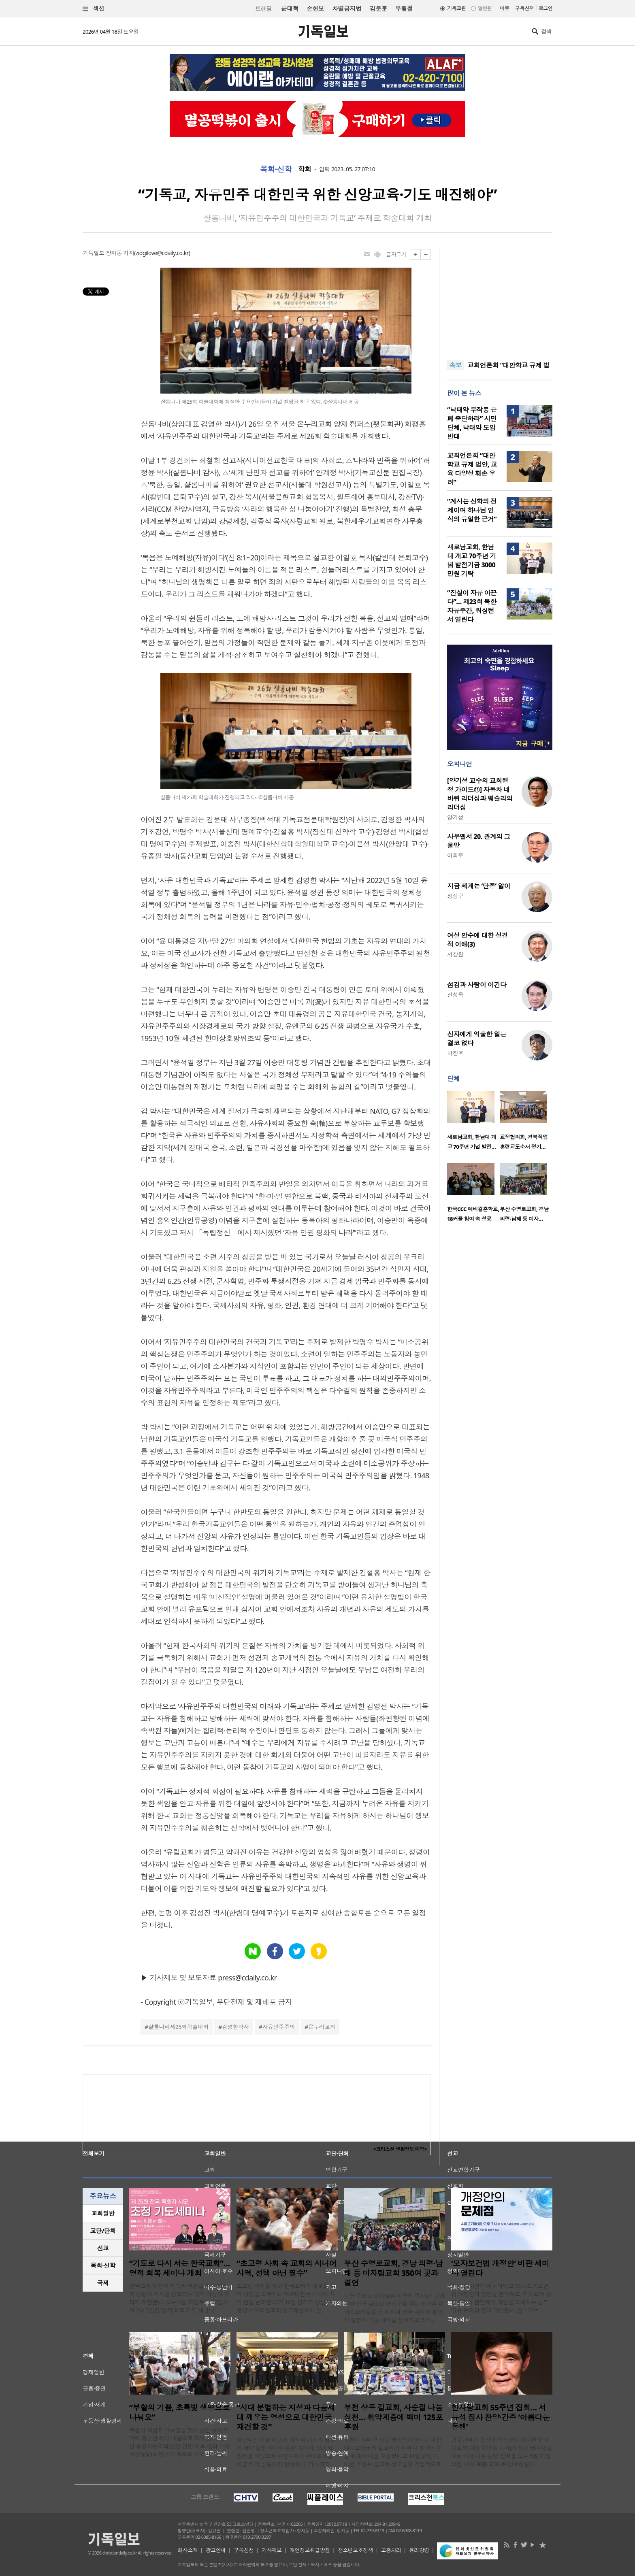  Describe the element at coordinates (455, 365) in the screenshot. I see `속보` at that location.